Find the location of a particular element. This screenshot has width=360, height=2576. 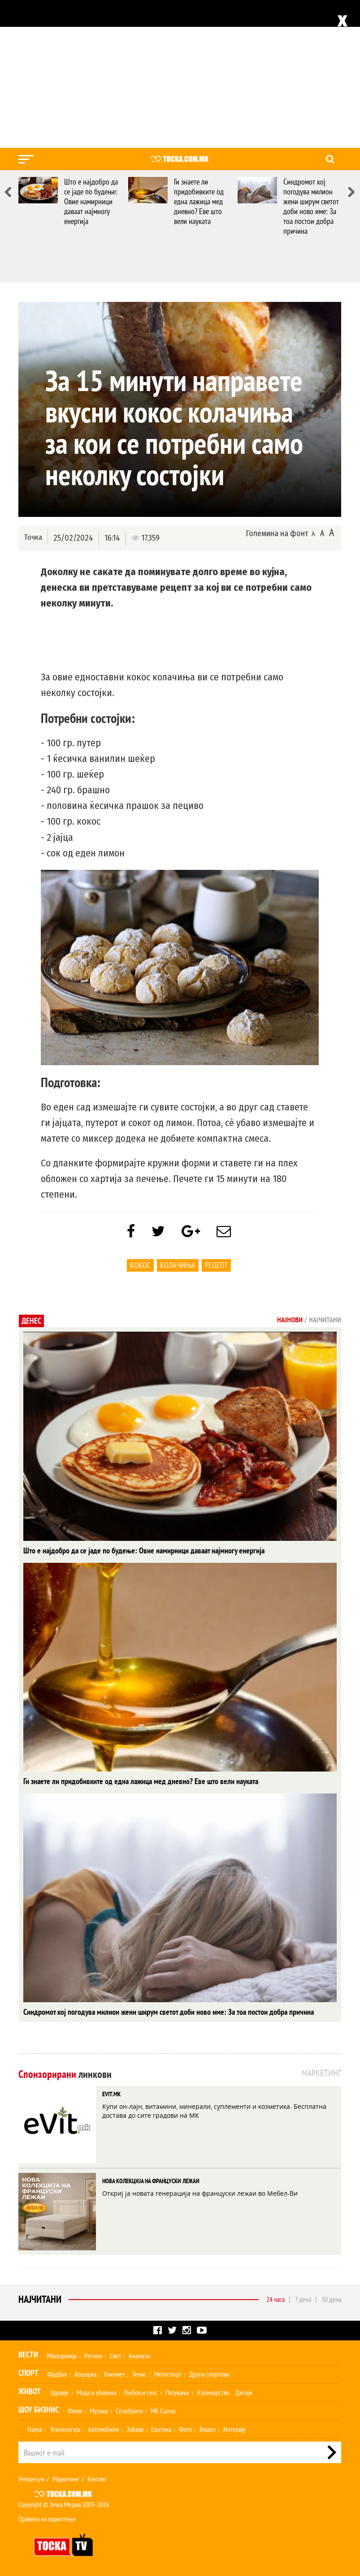

Живот is located at coordinates (29, 2391).